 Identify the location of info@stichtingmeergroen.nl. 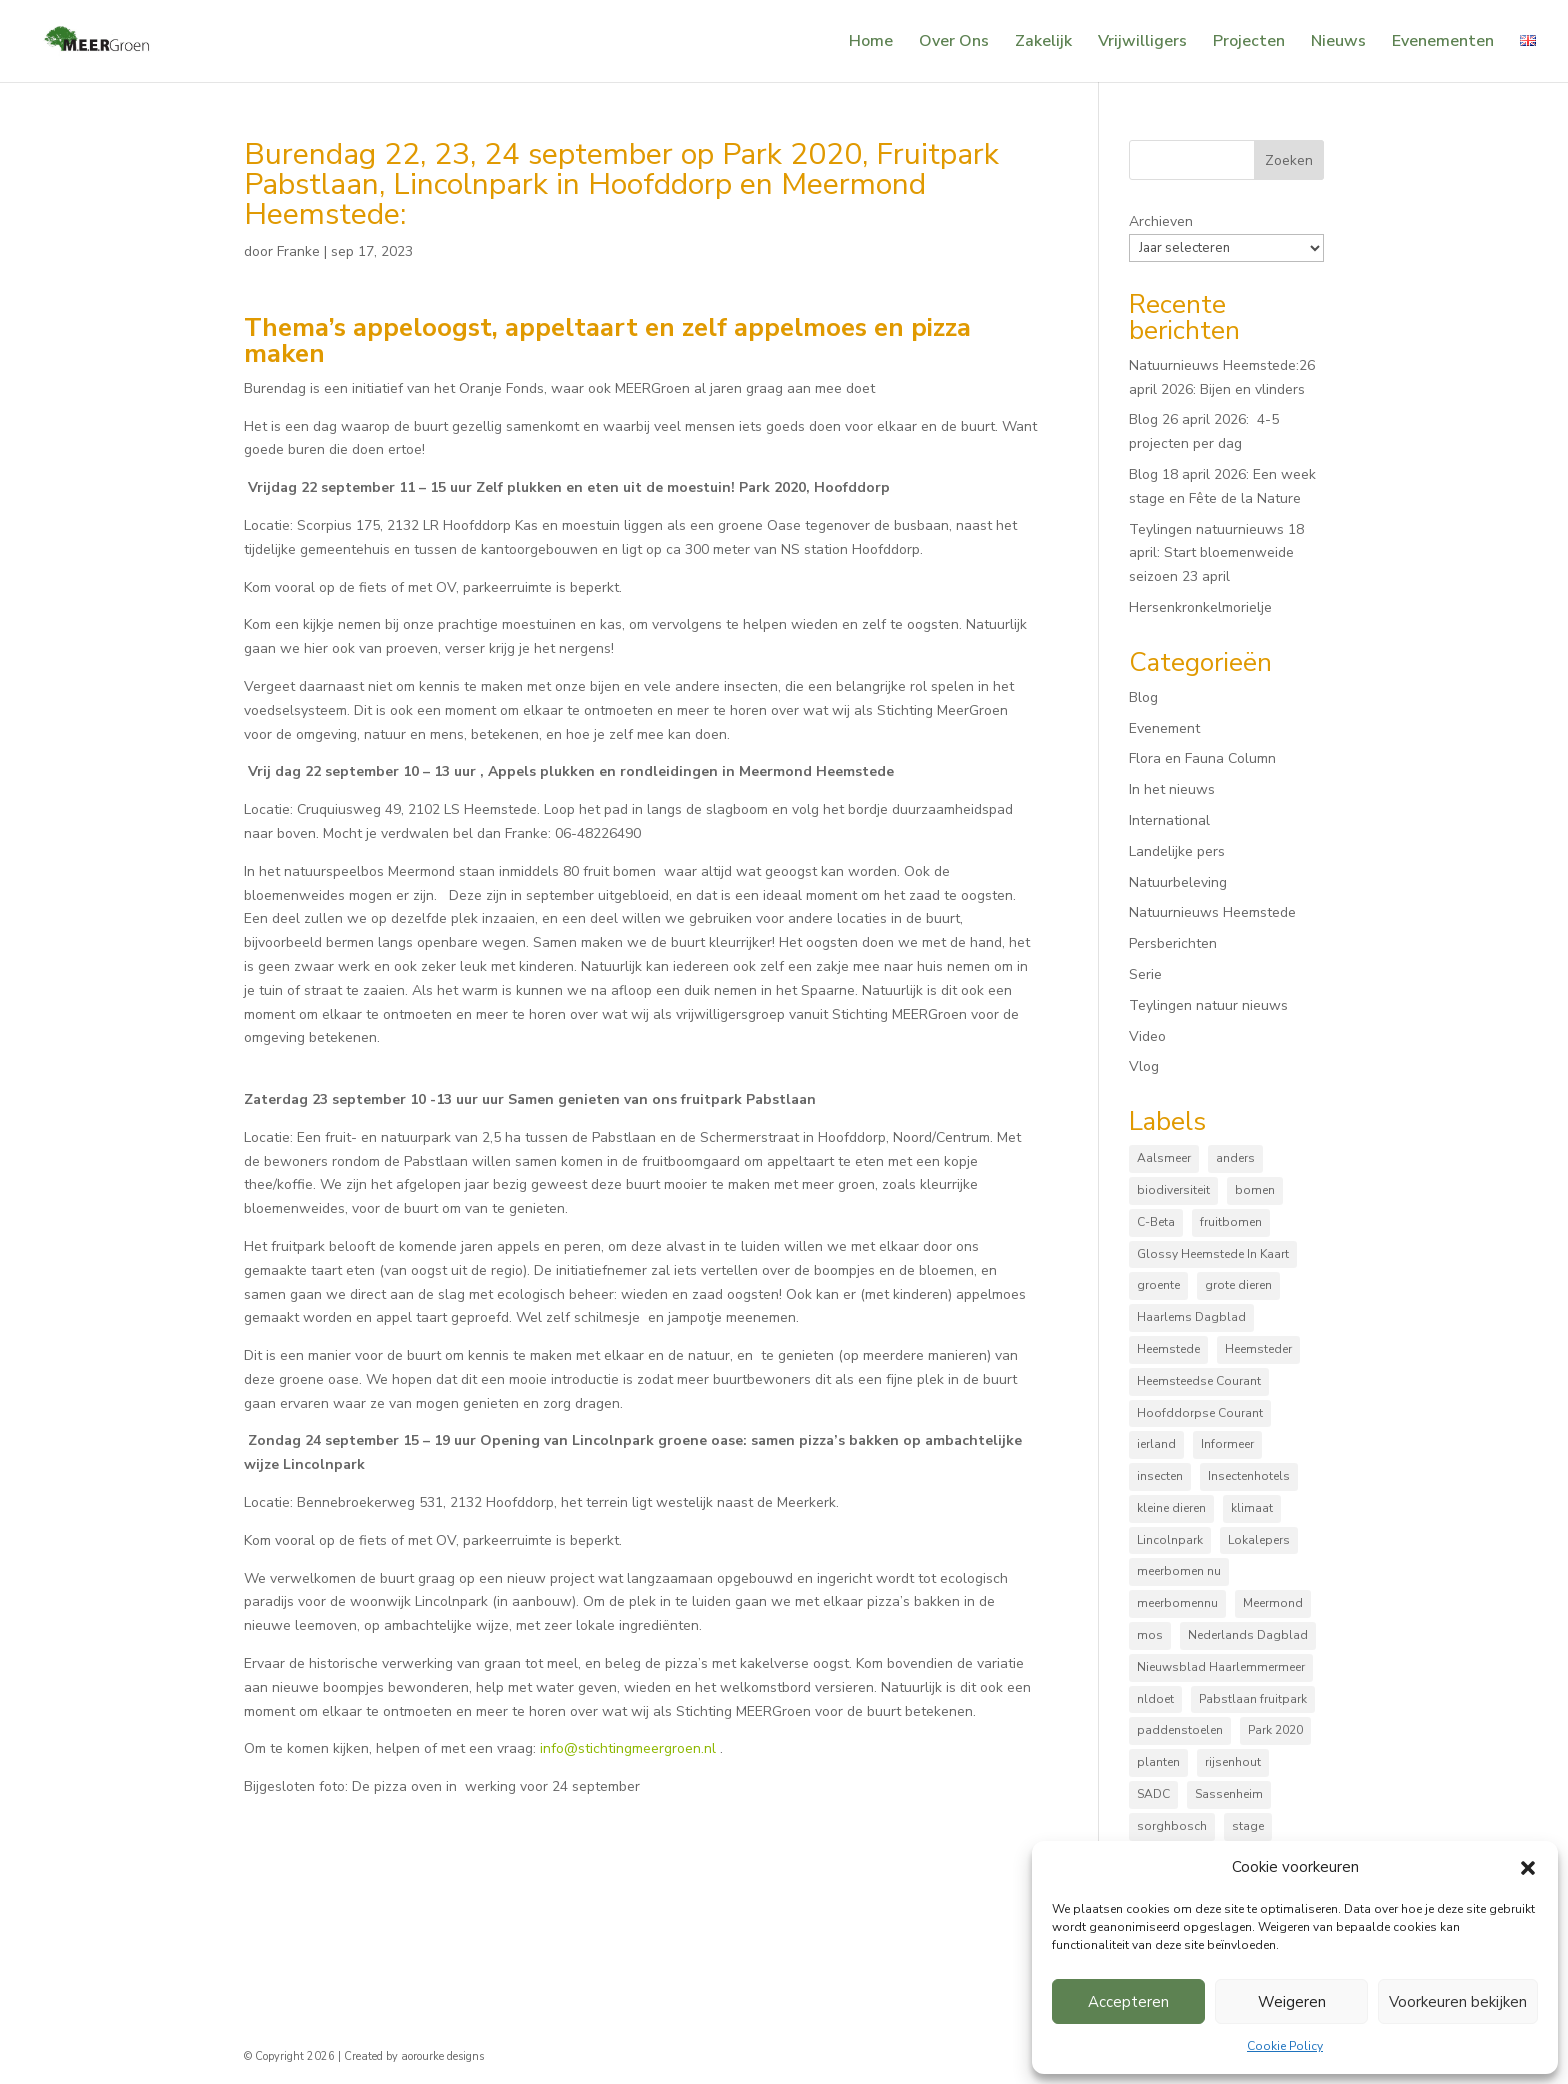
(628, 1748).